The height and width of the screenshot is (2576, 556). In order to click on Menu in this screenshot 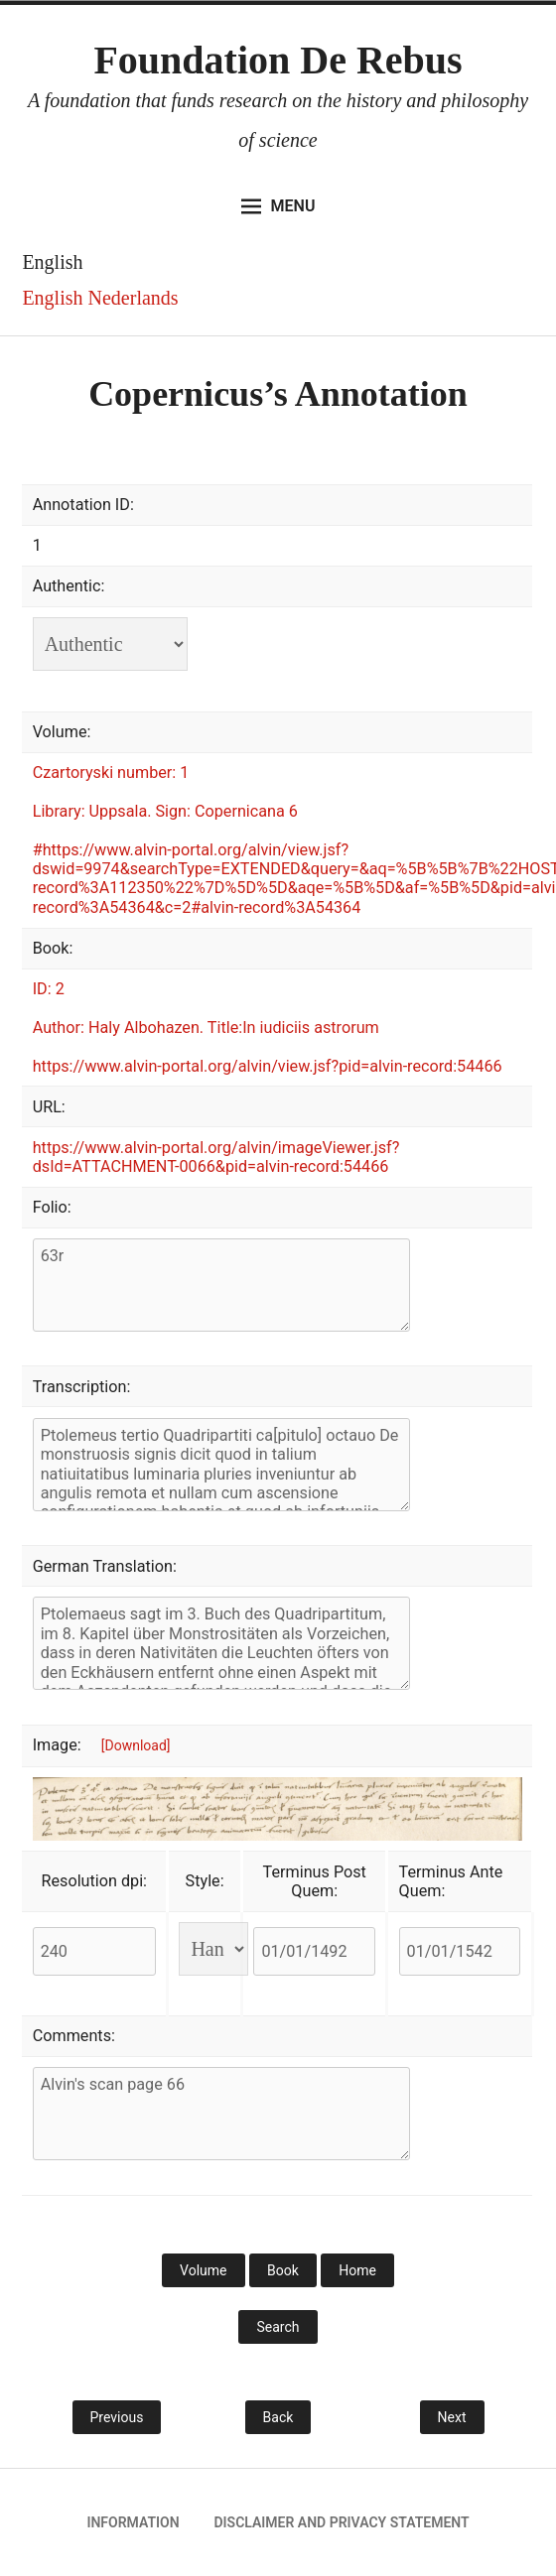, I will do `click(278, 206)`.